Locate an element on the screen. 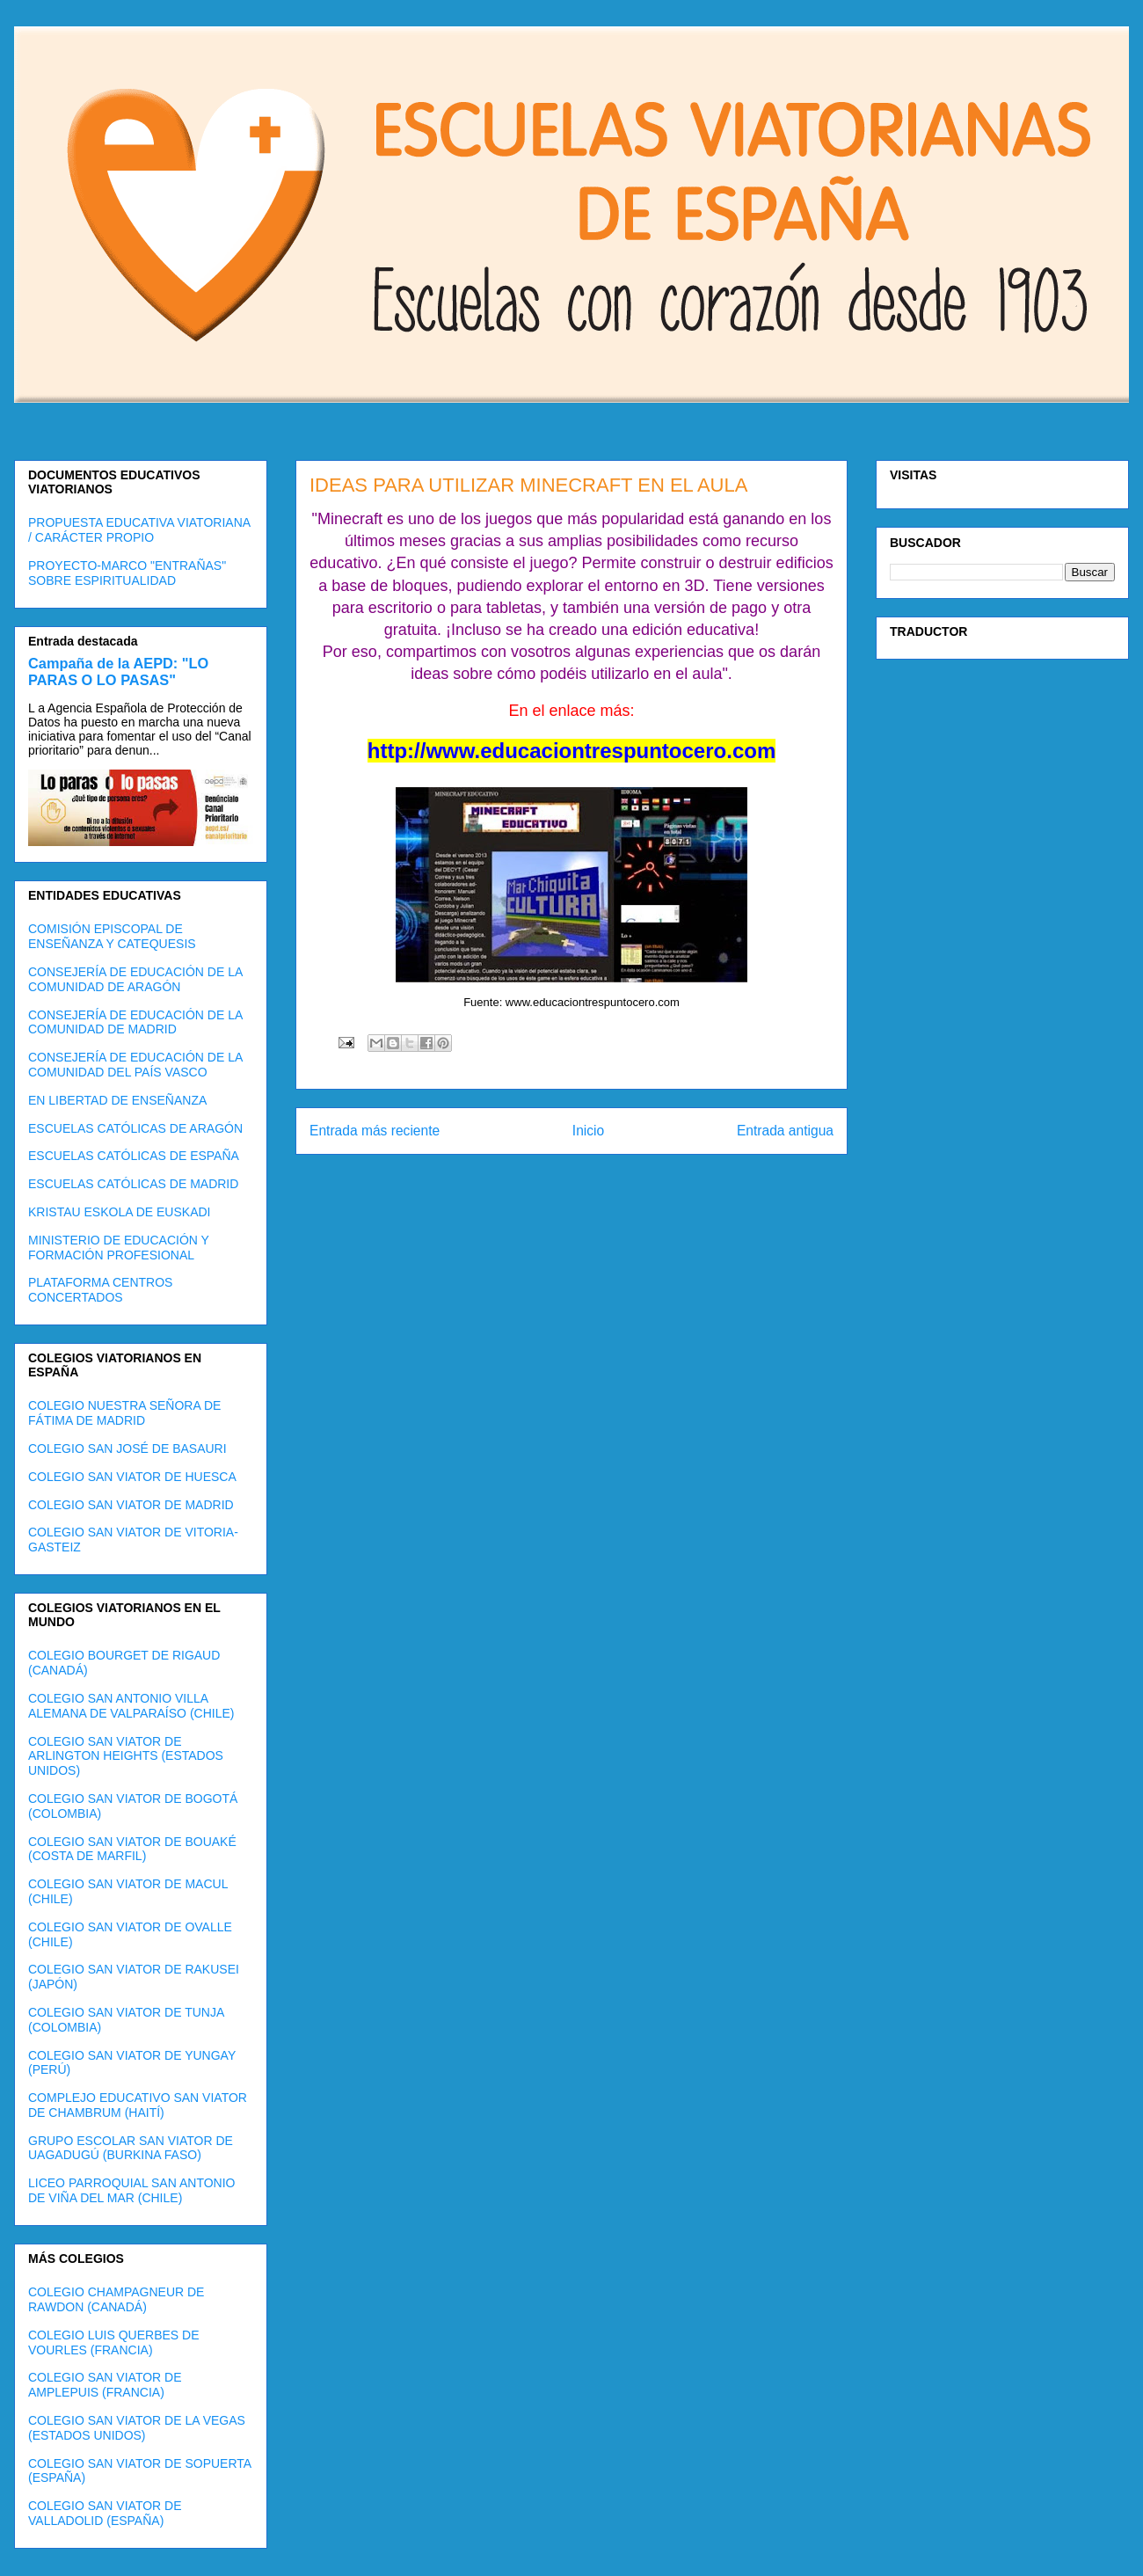  Entrada antigua is located at coordinates (785, 1130).